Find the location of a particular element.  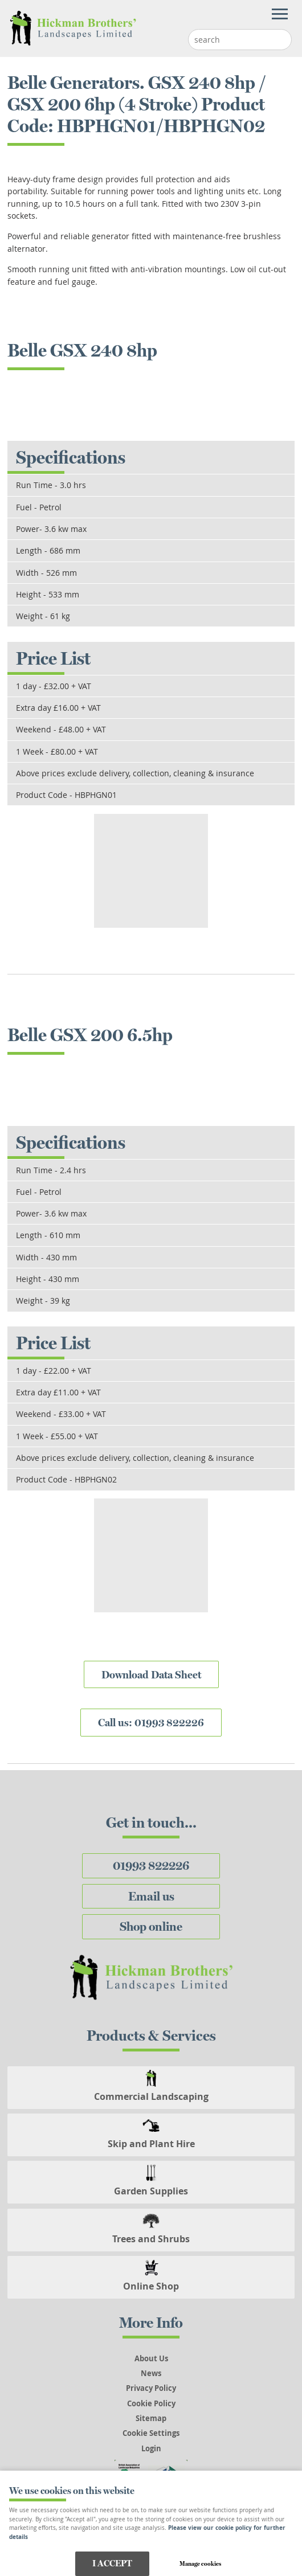

Call us: 01993 822226 is located at coordinates (151, 1722).